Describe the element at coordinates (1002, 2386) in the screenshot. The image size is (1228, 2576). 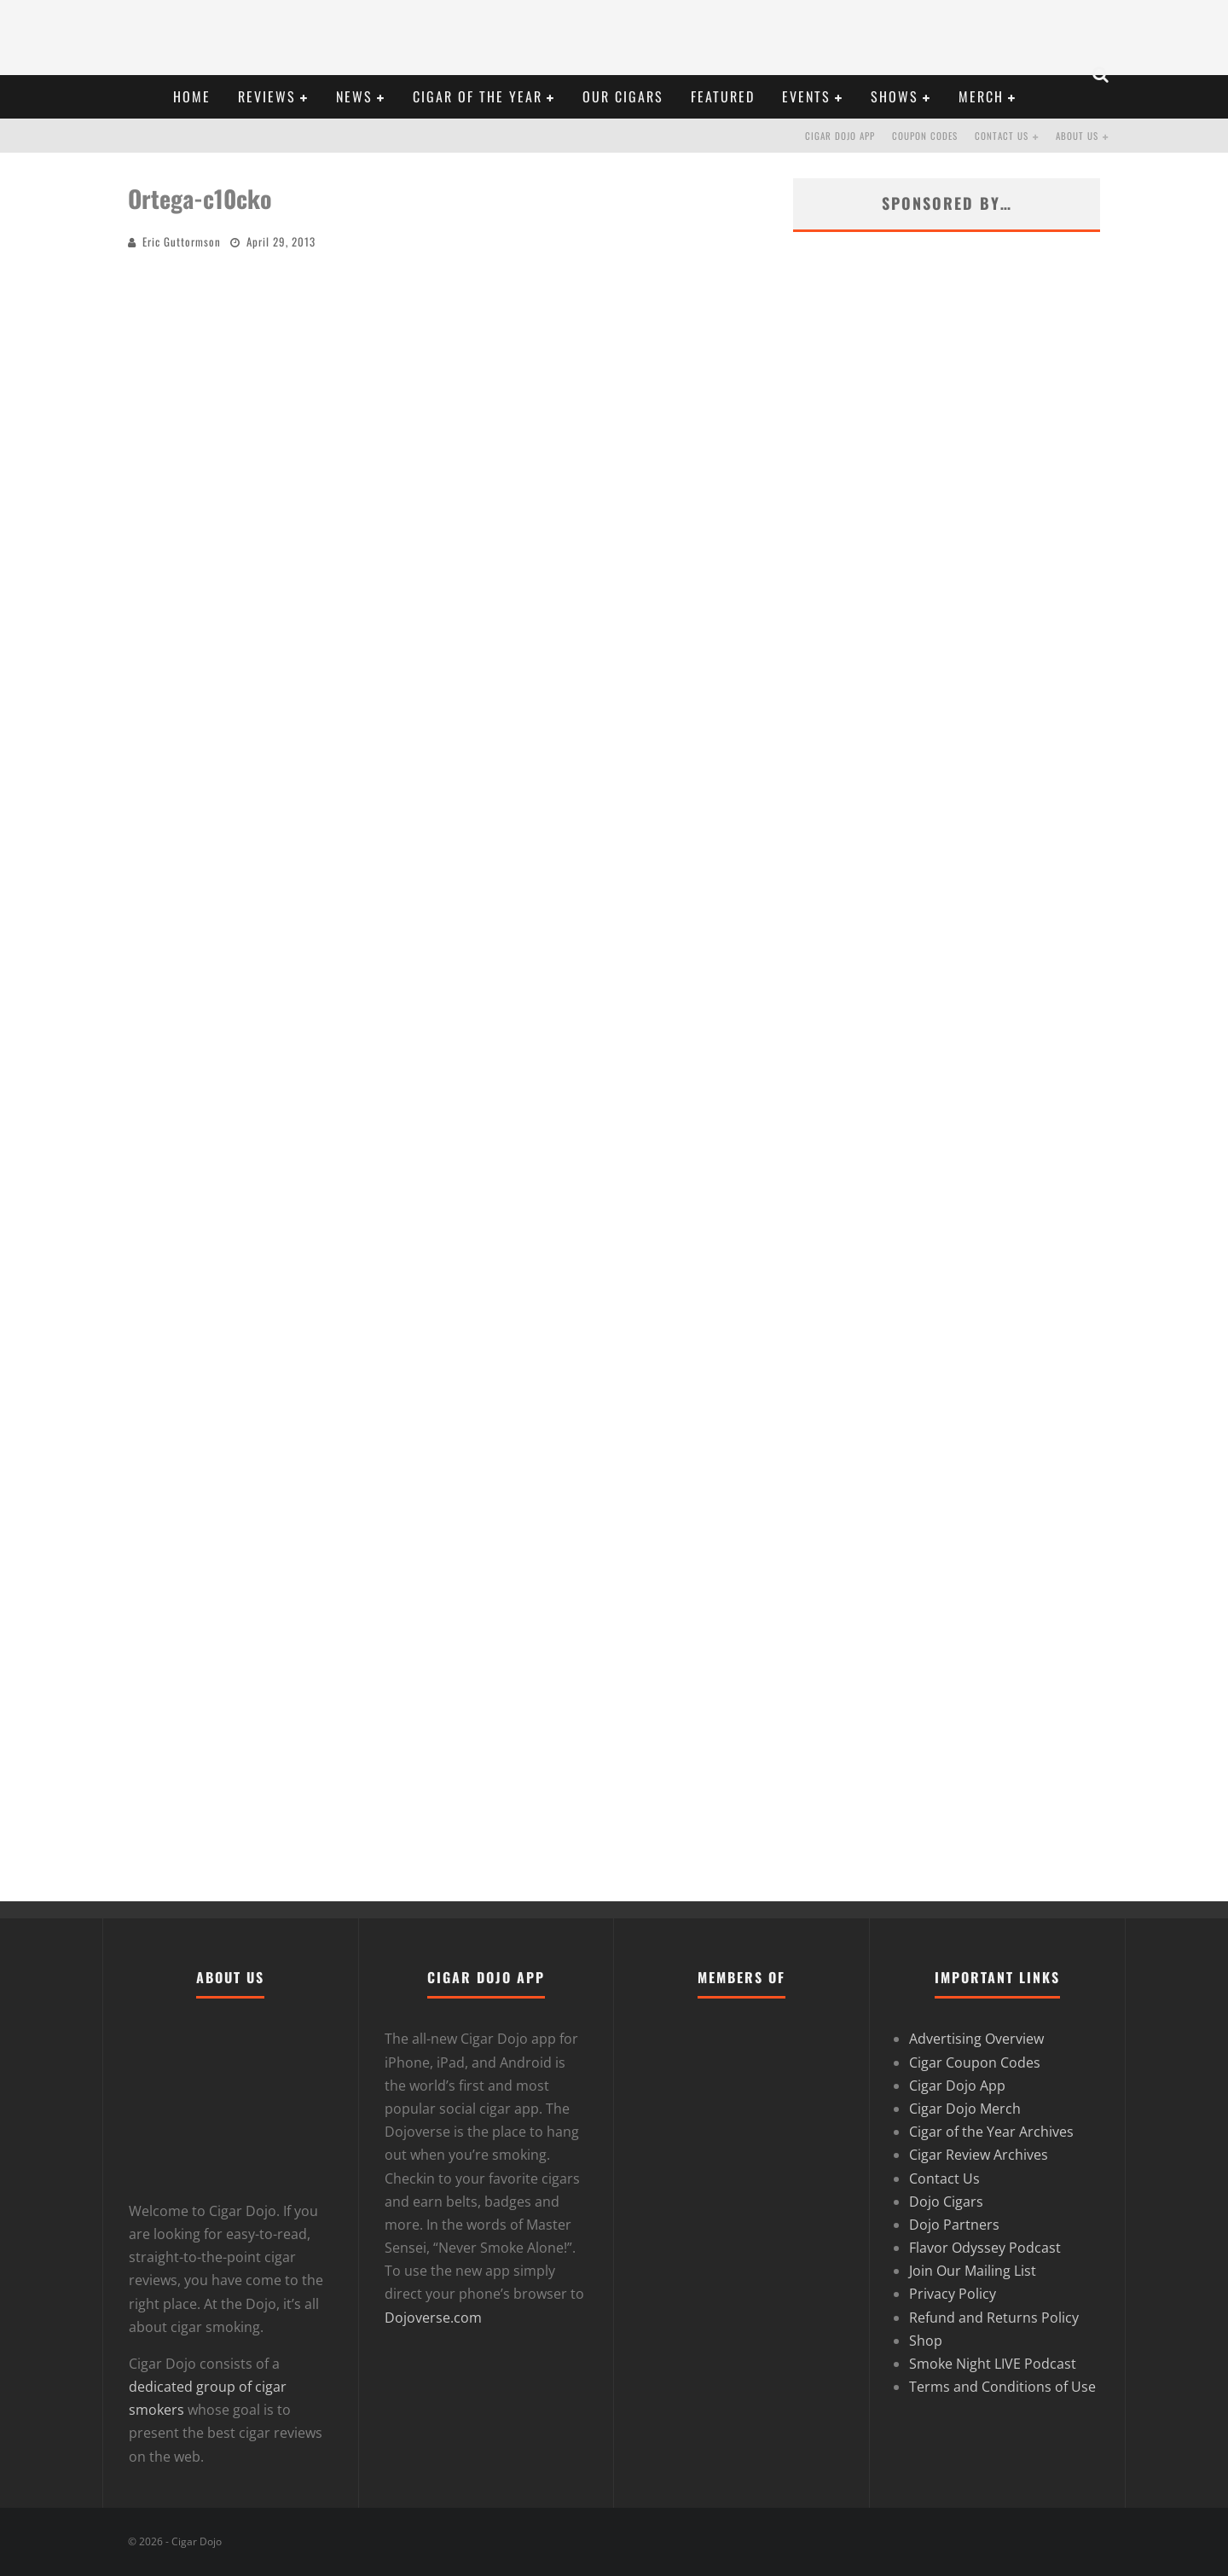
I see `Terms and Conditions of Use` at that location.